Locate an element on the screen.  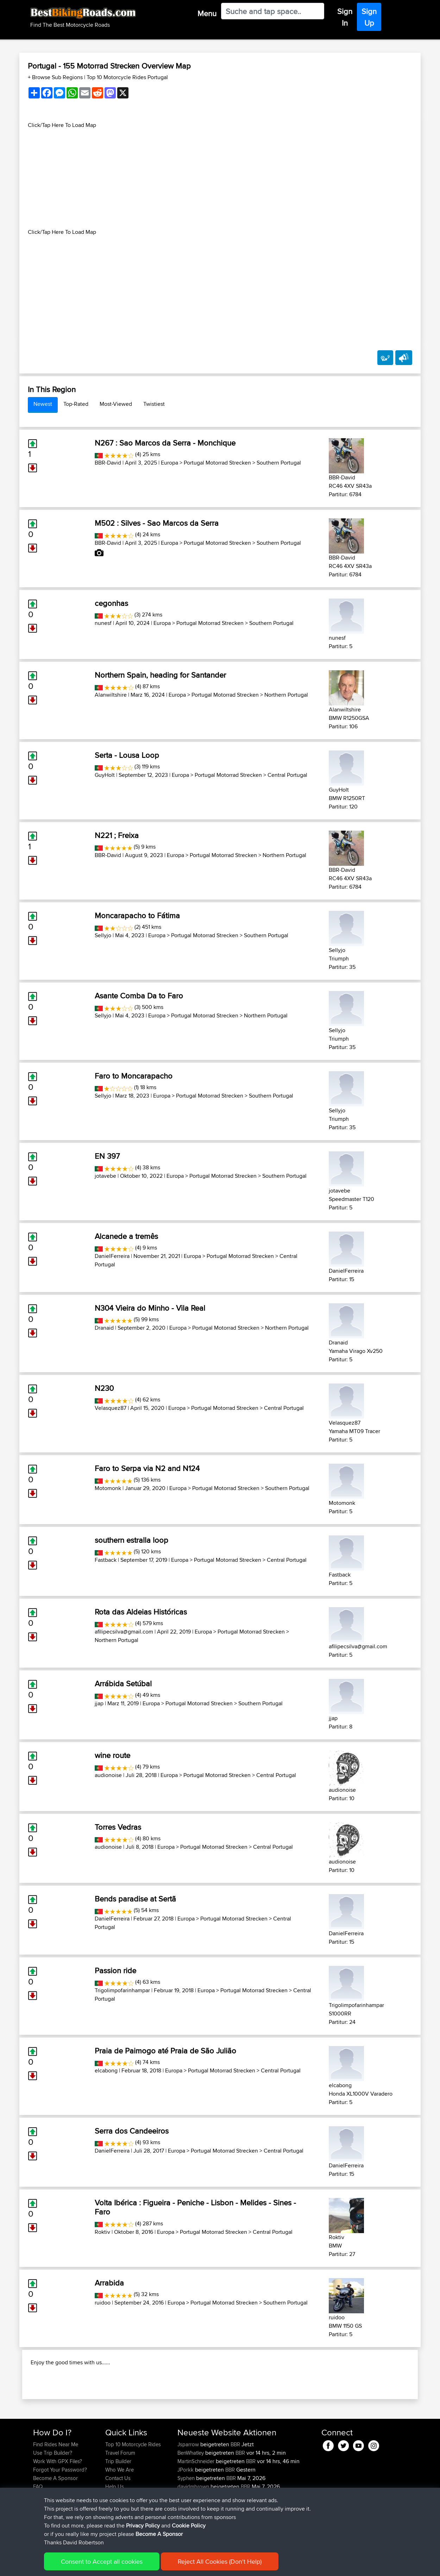
Portugal Motorrad Strecken is located at coordinates (217, 463).